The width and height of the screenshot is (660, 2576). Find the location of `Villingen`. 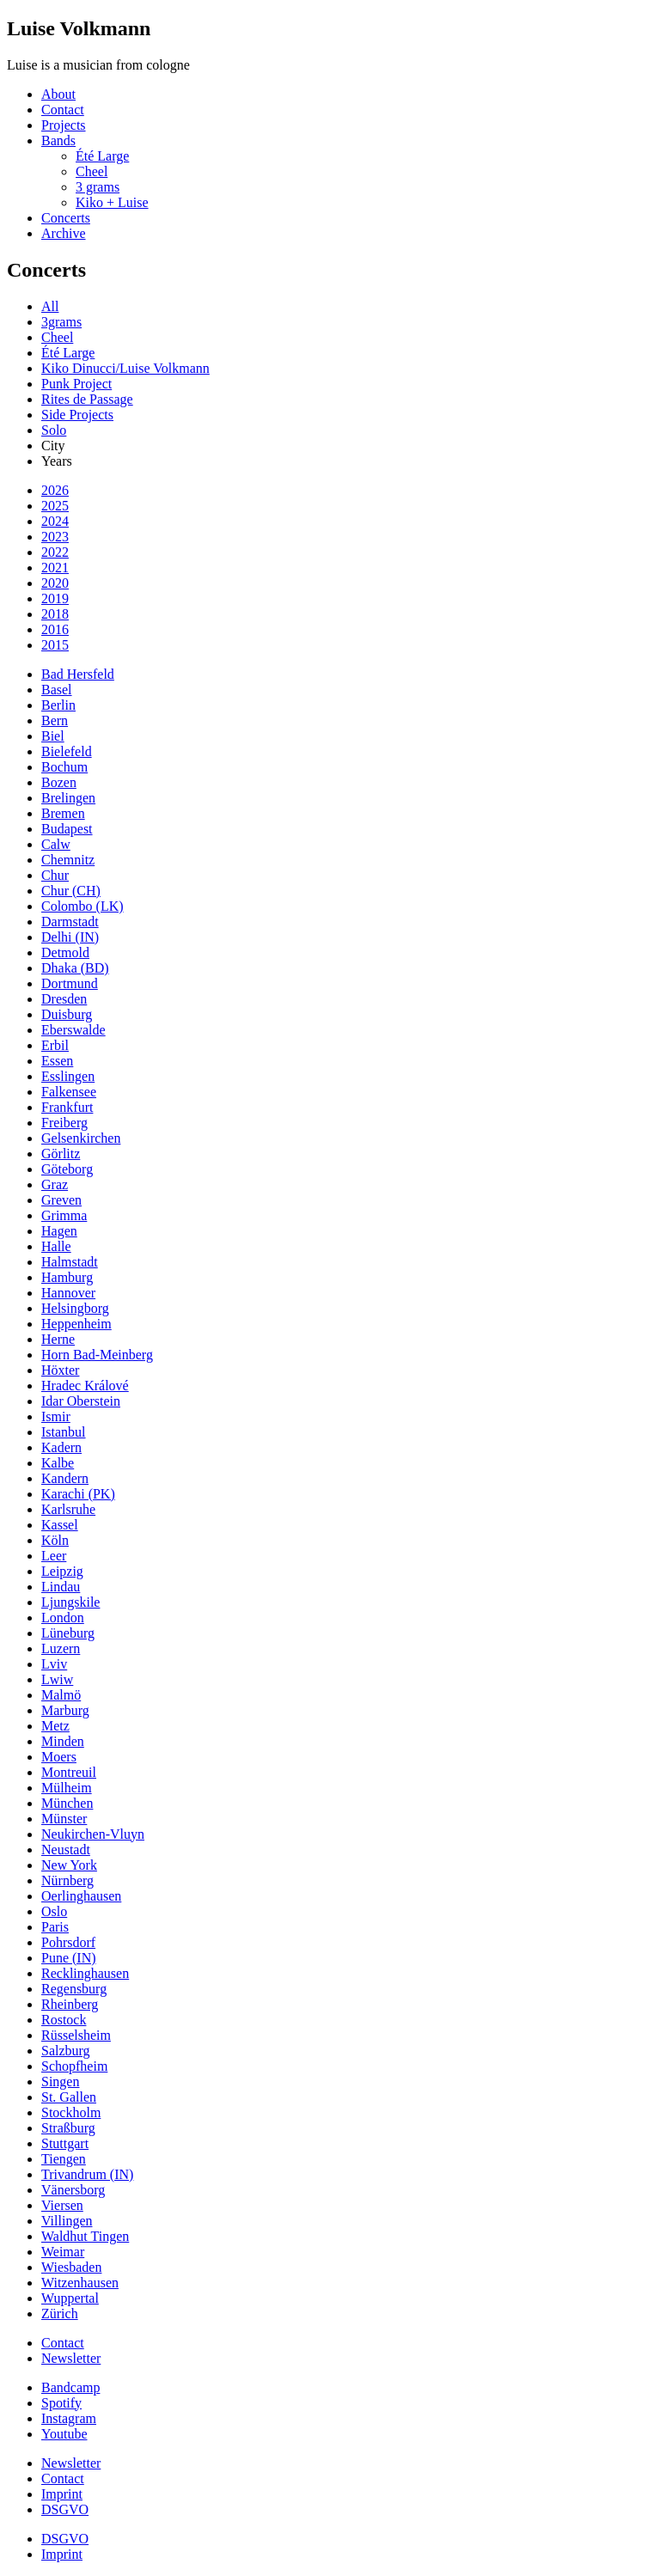

Villingen is located at coordinates (66, 2220).